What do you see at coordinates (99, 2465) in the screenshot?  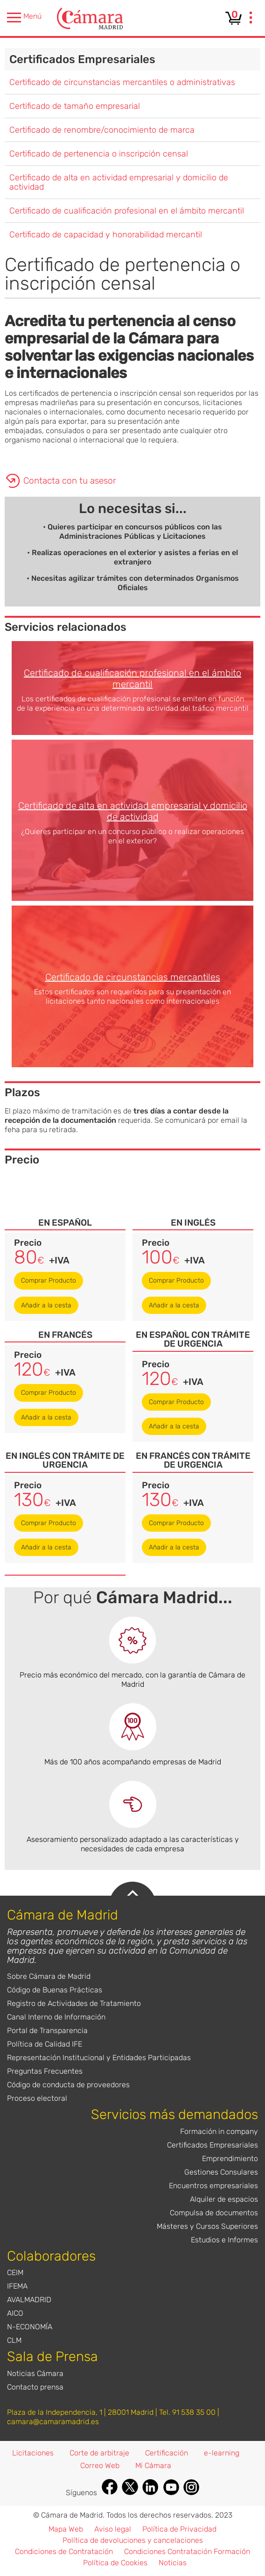 I see `Correo Web` at bounding box center [99, 2465].